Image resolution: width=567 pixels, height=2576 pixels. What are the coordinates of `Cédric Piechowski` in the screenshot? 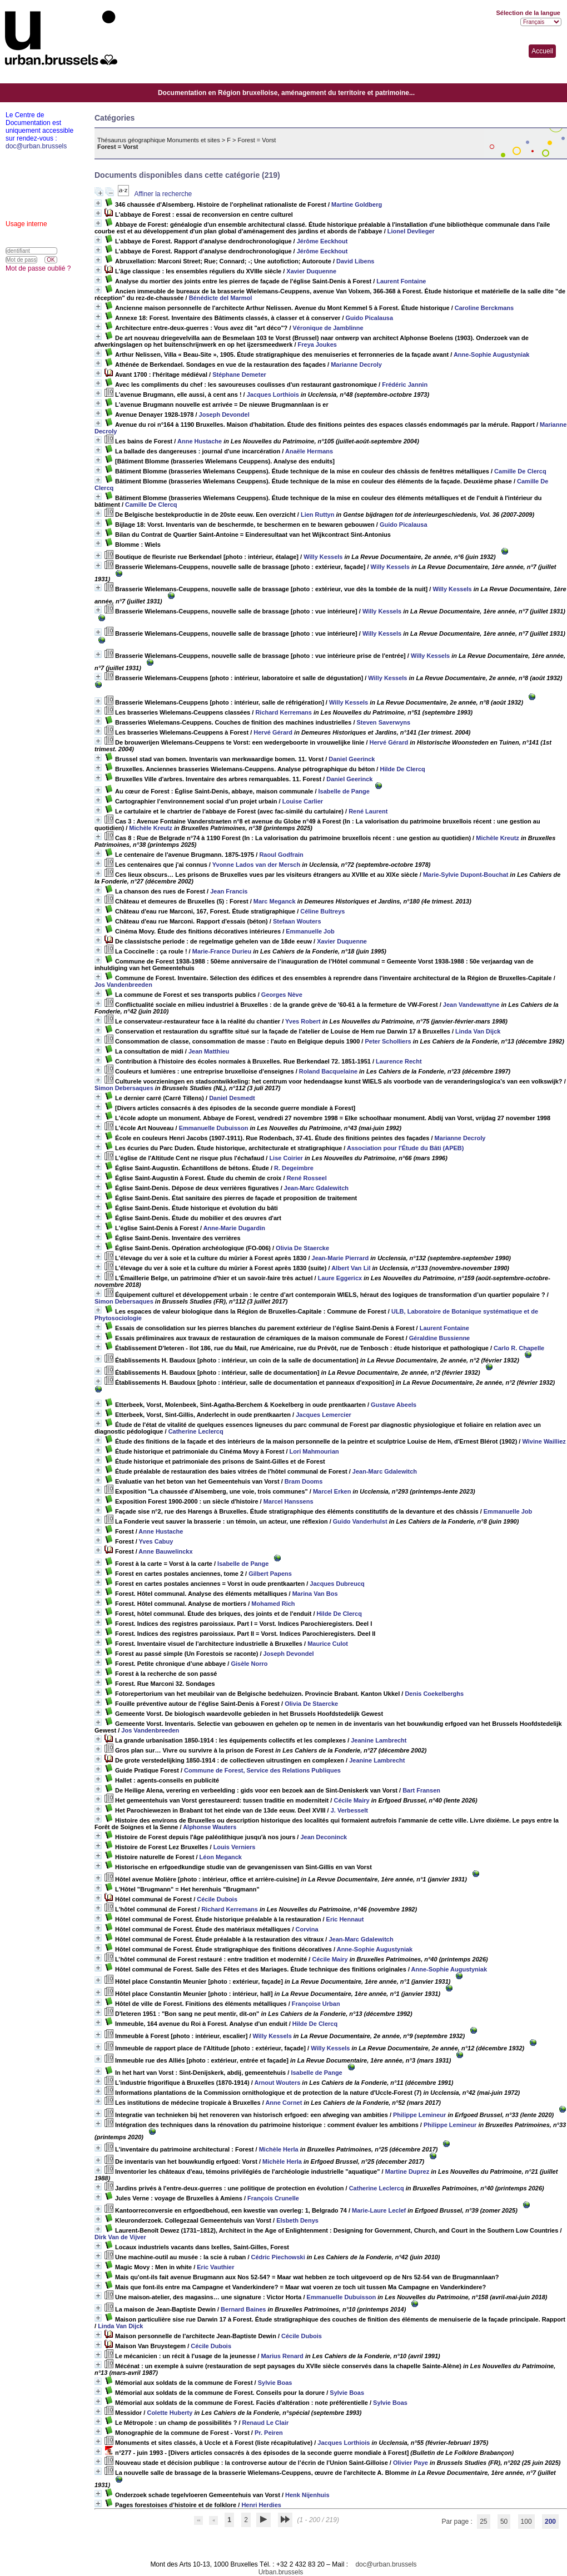 It's located at (278, 2257).